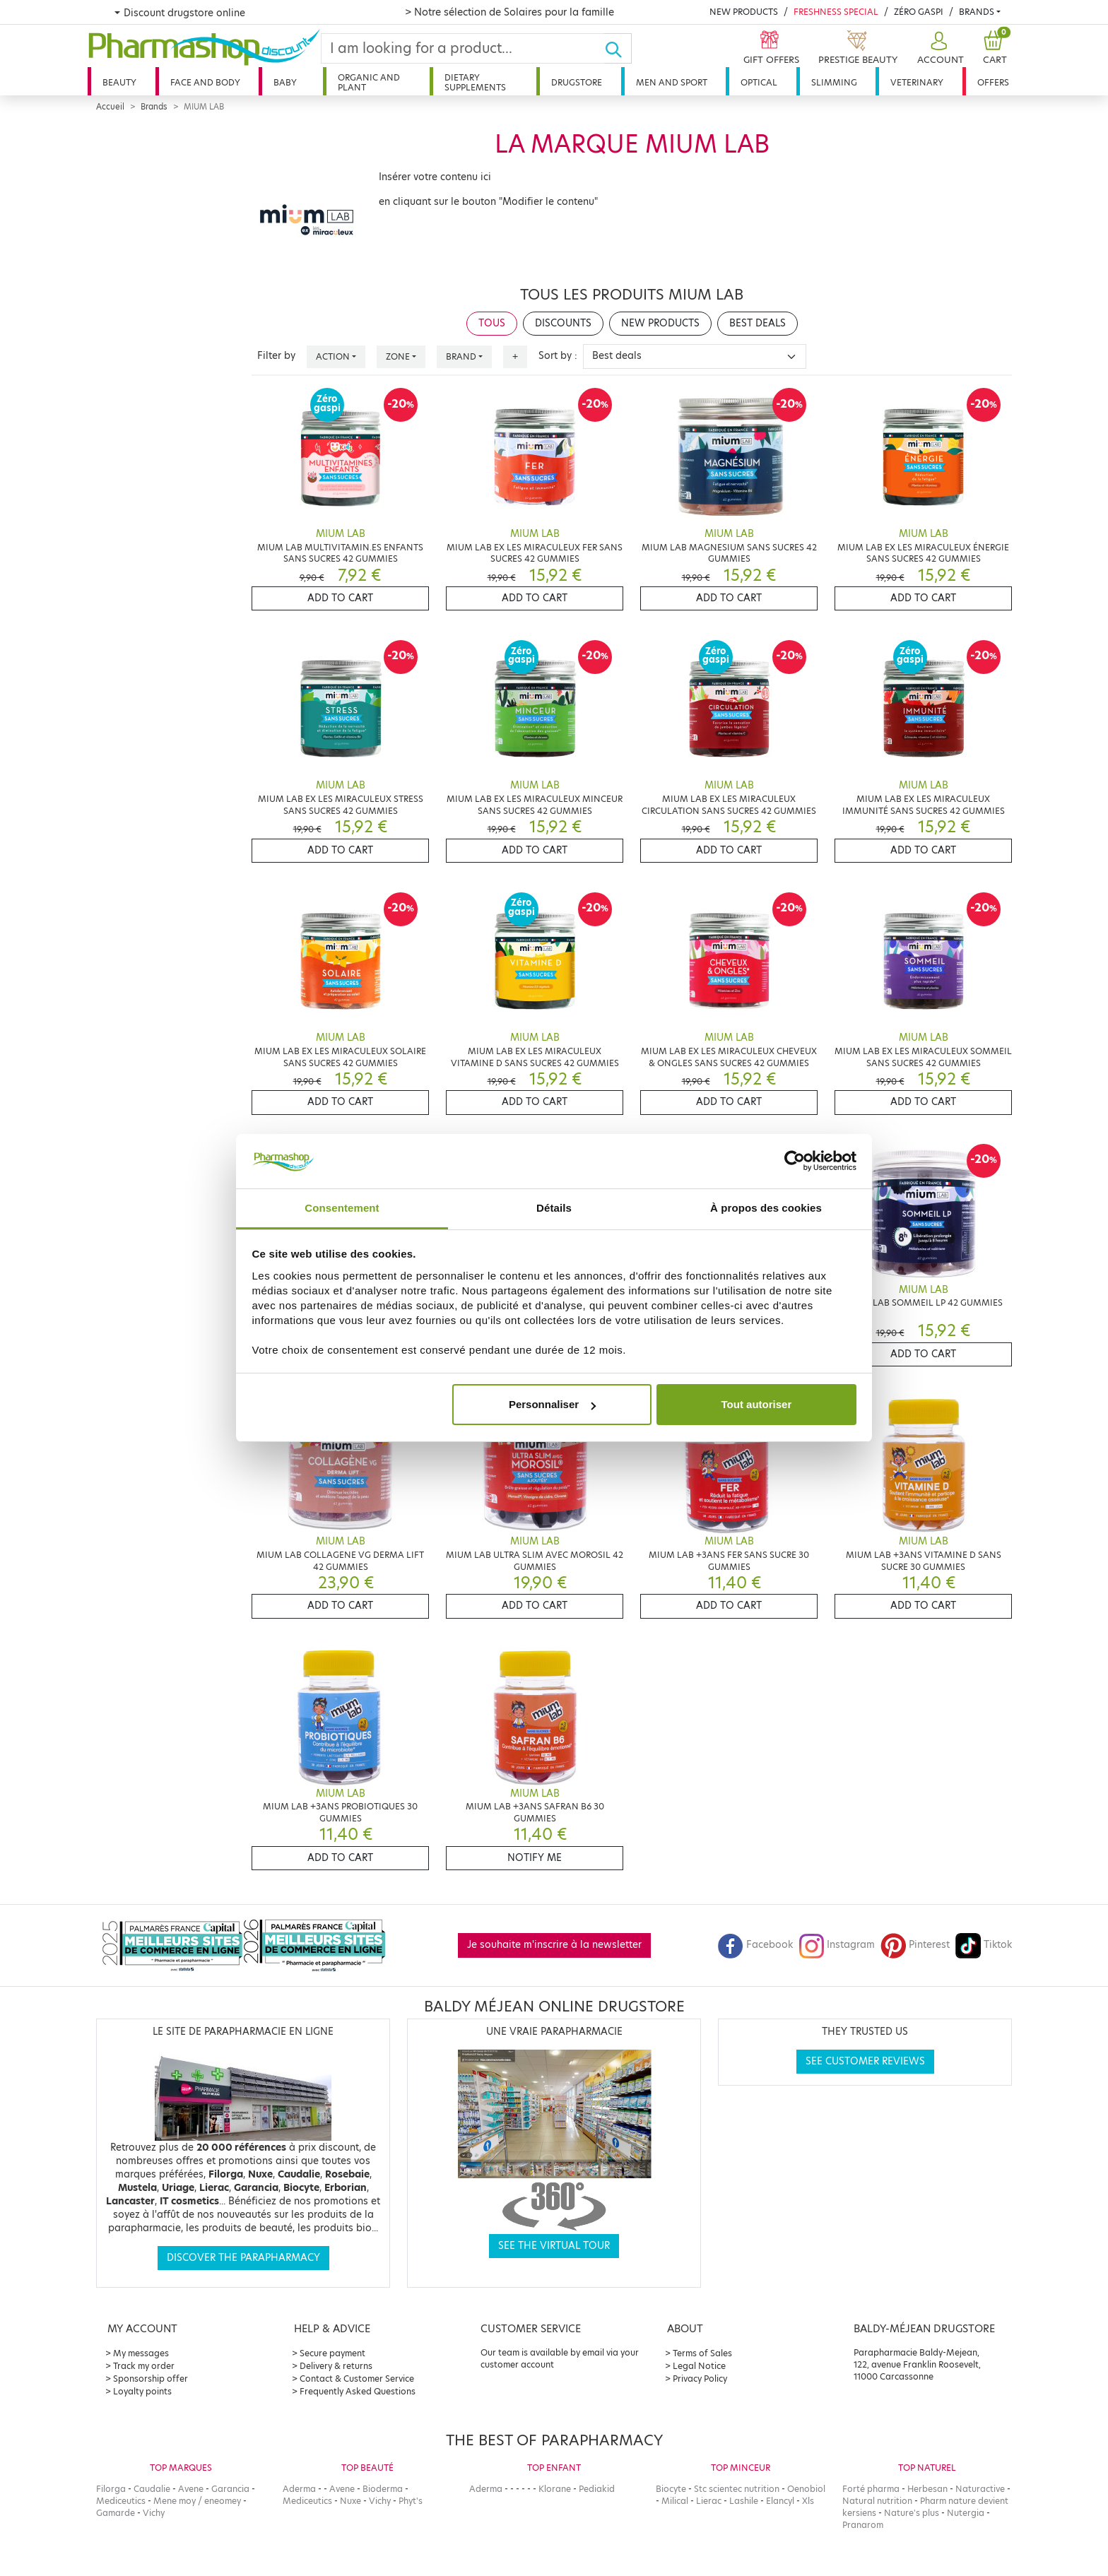 The height and width of the screenshot is (2576, 1108). What do you see at coordinates (983, 1944) in the screenshot?
I see `Tiktok` at bounding box center [983, 1944].